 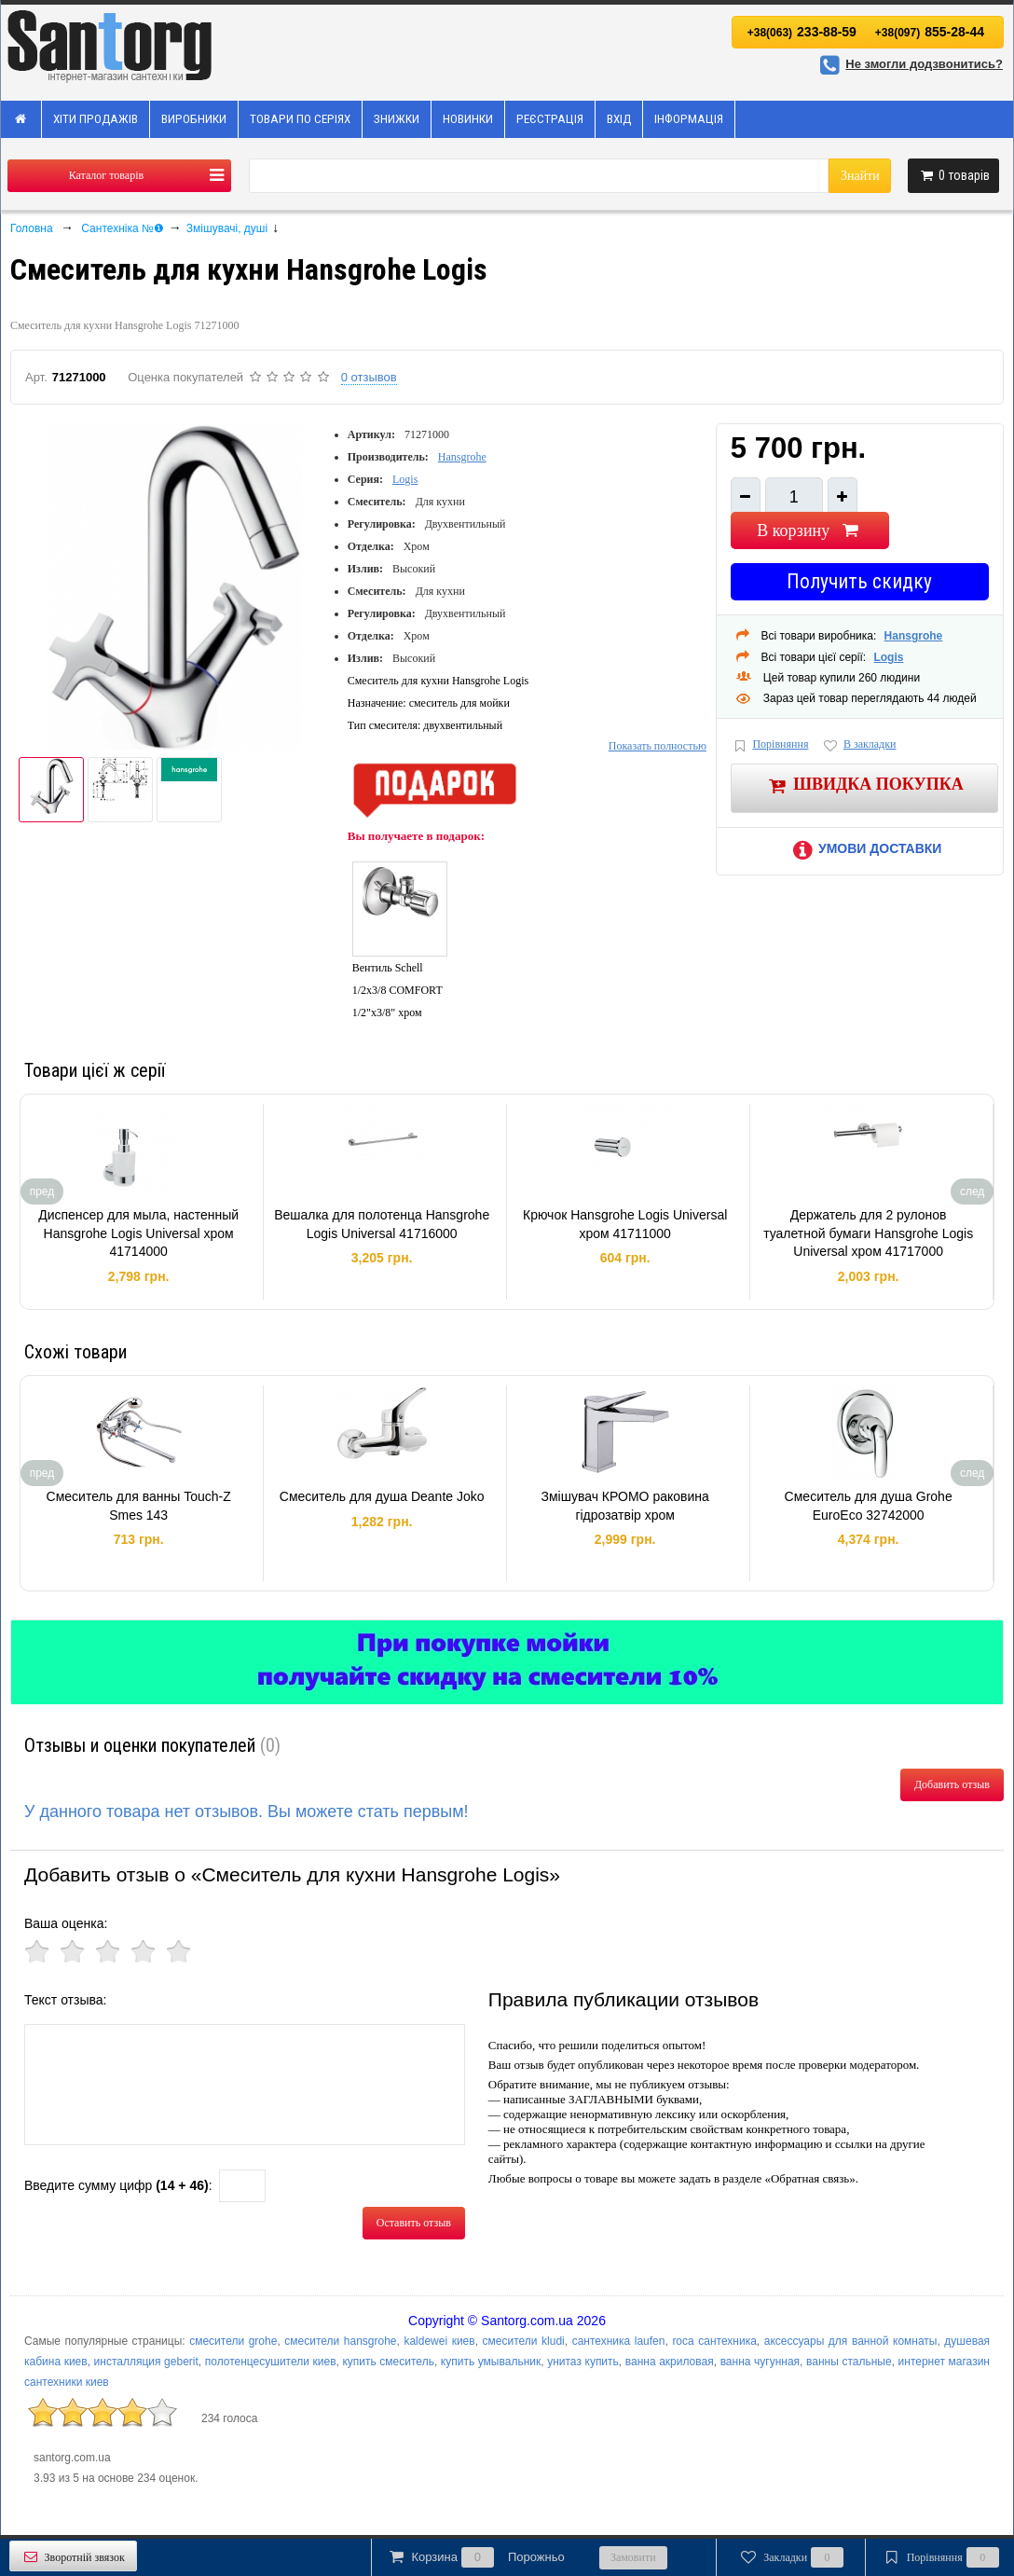 What do you see at coordinates (809, 530) in the screenshot?
I see `В корзину` at bounding box center [809, 530].